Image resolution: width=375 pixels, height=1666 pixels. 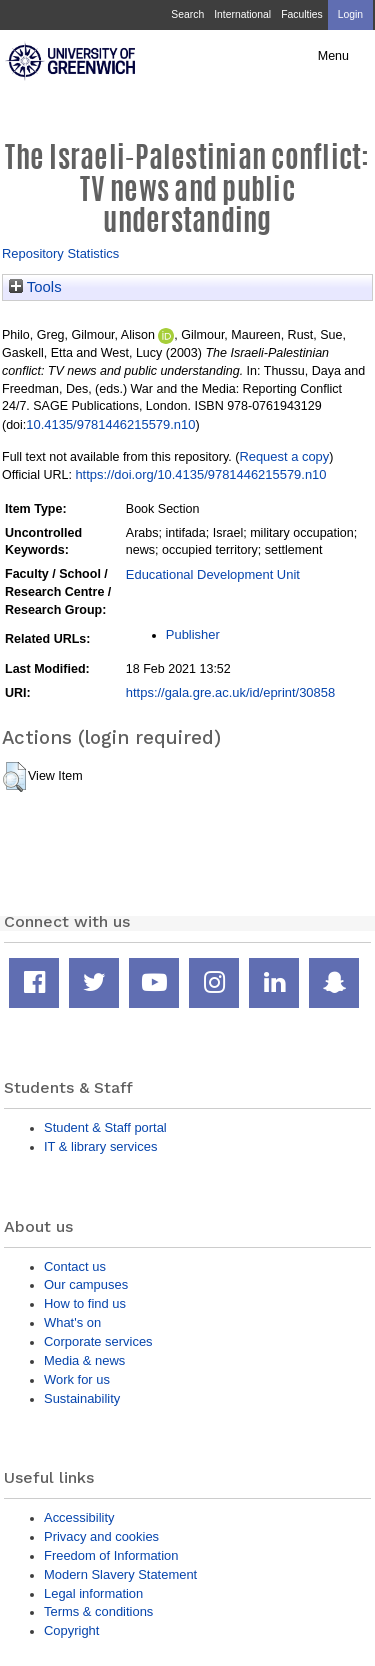 What do you see at coordinates (120, 1574) in the screenshot?
I see `Modern Slavery Statement` at bounding box center [120, 1574].